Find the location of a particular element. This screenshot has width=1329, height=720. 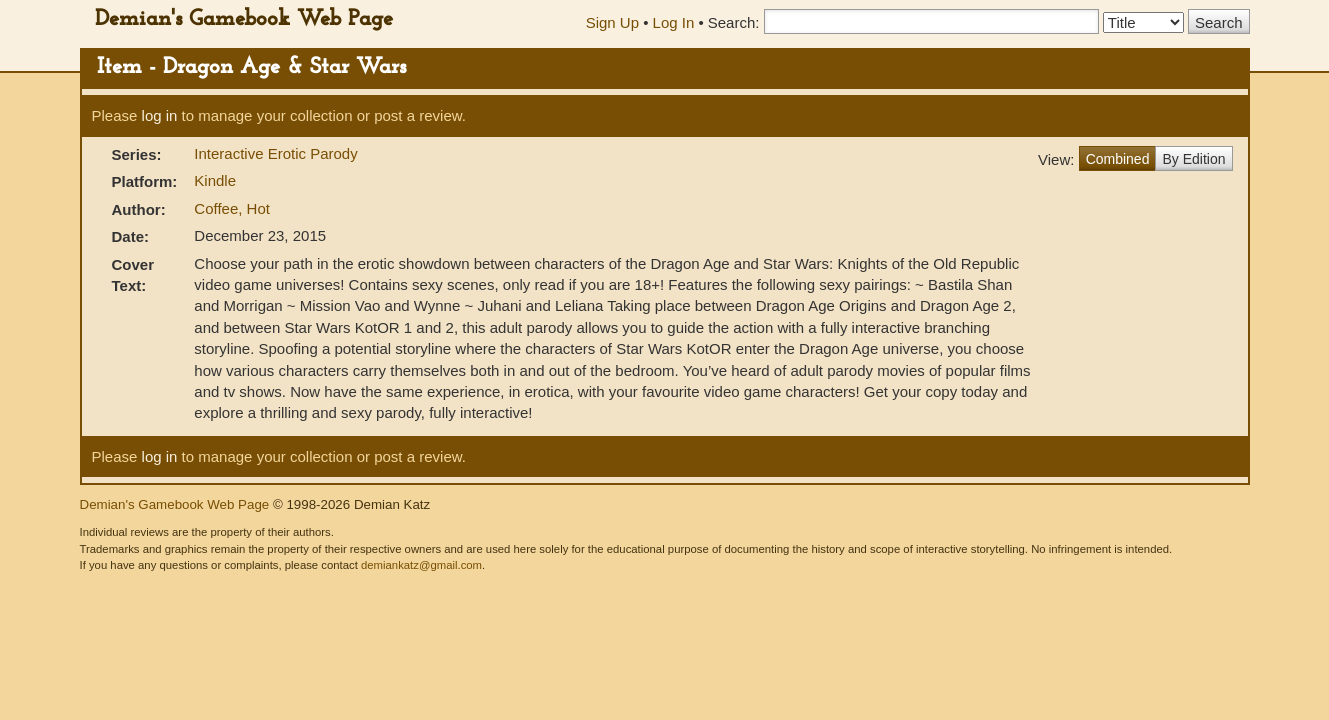

Demian's Gamebook Web Page is located at coordinates (244, 19).